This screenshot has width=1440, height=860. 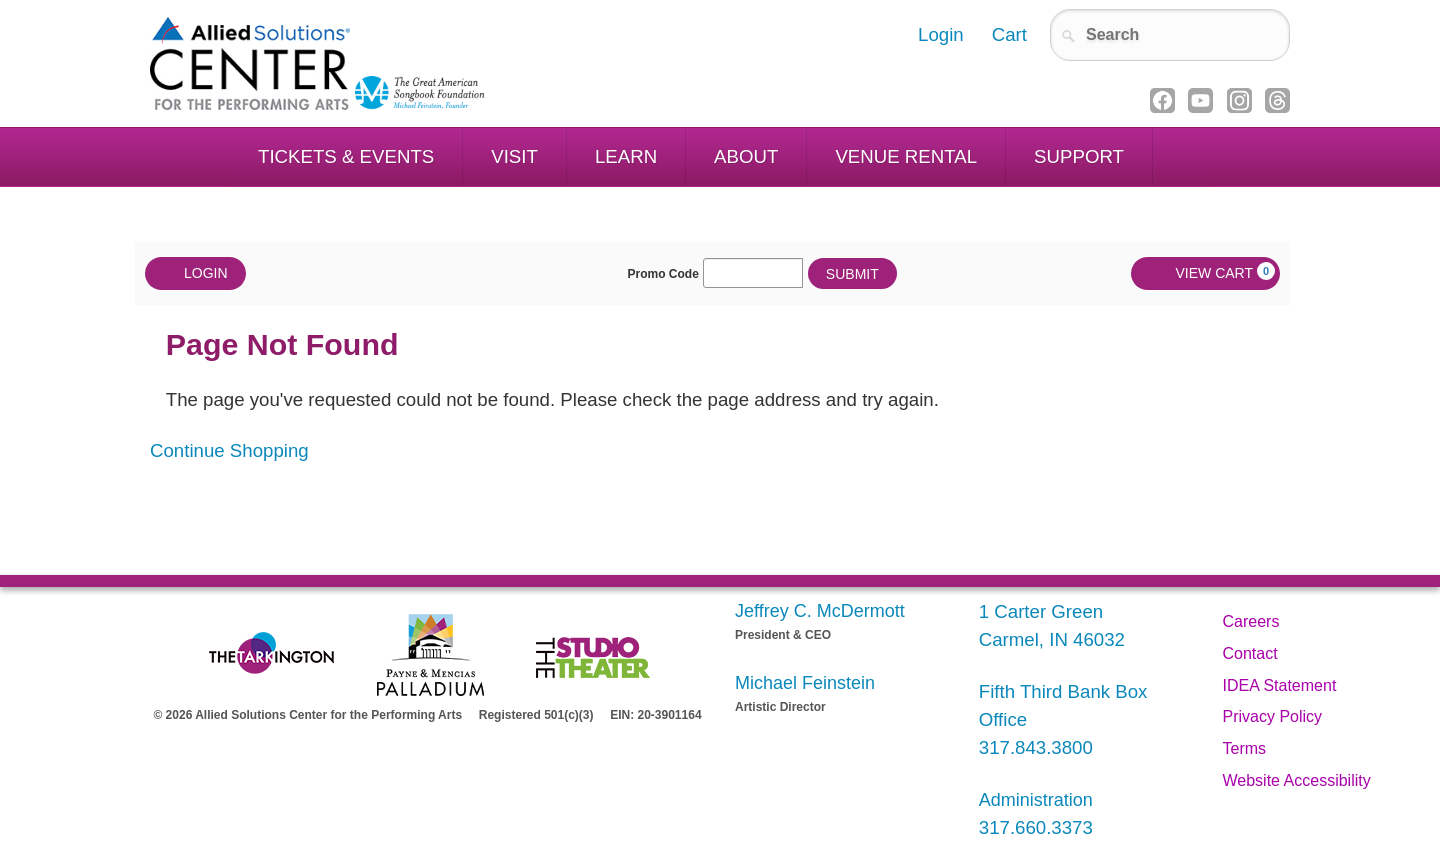 I want to click on Tickets & Events, so click(x=346, y=156).